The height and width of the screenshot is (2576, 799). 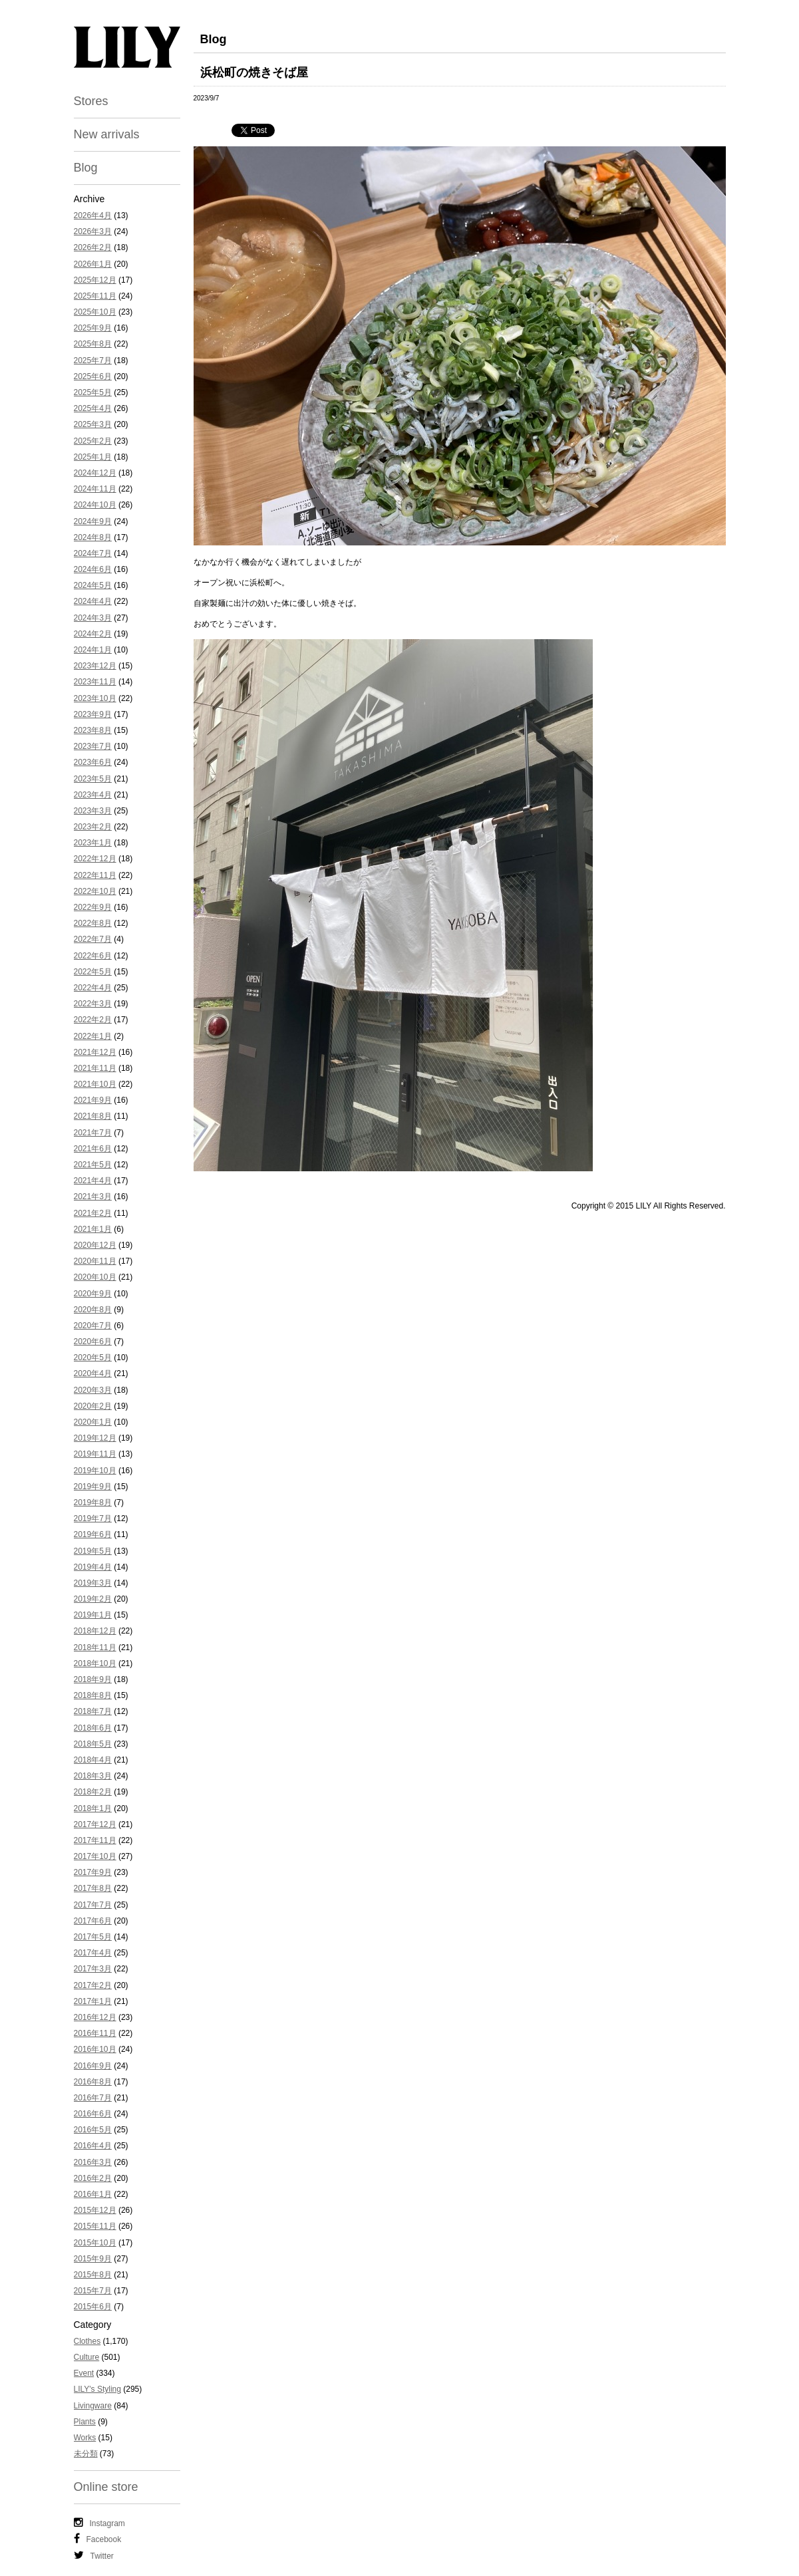 What do you see at coordinates (93, 264) in the screenshot?
I see `2026年1月` at bounding box center [93, 264].